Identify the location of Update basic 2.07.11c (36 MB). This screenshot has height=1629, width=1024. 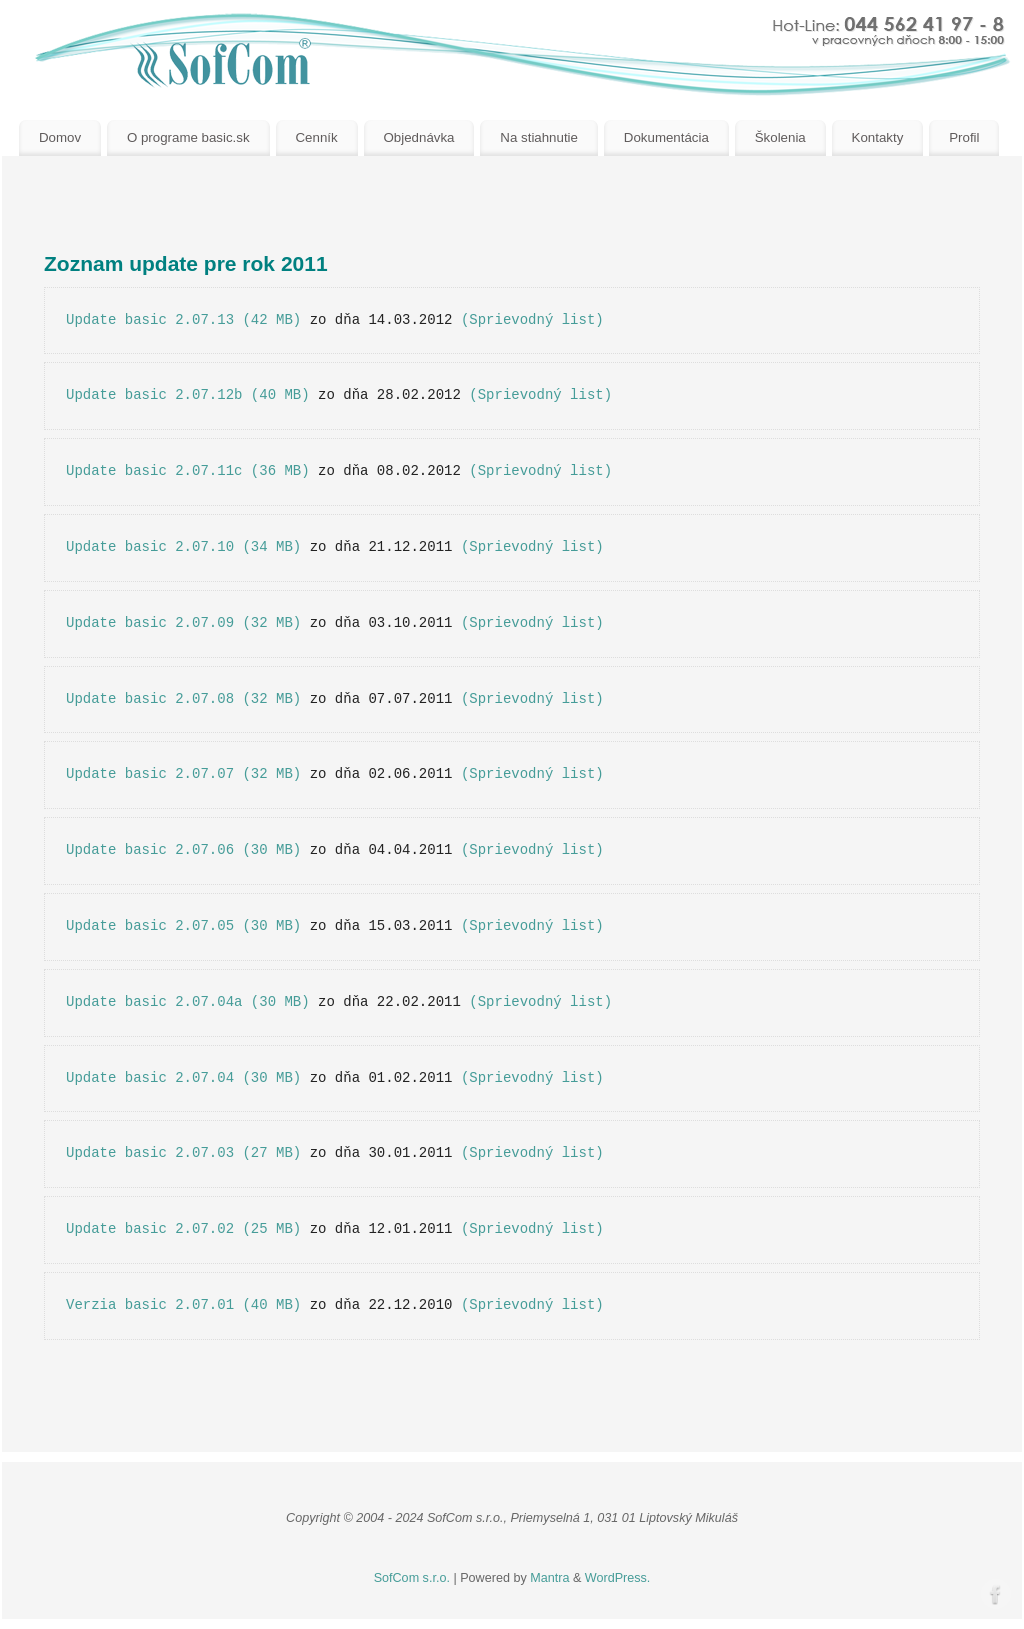
(188, 471).